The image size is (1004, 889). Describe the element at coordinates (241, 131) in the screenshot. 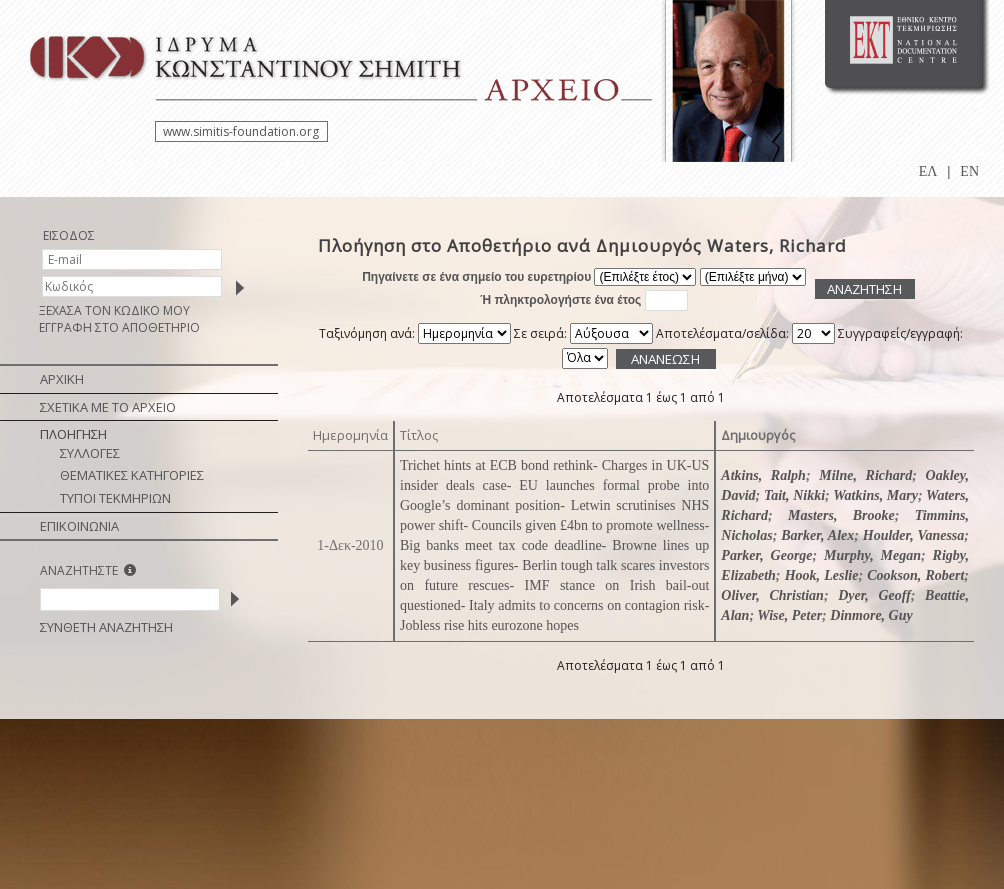

I see `www.simitis-foundation.org` at that location.